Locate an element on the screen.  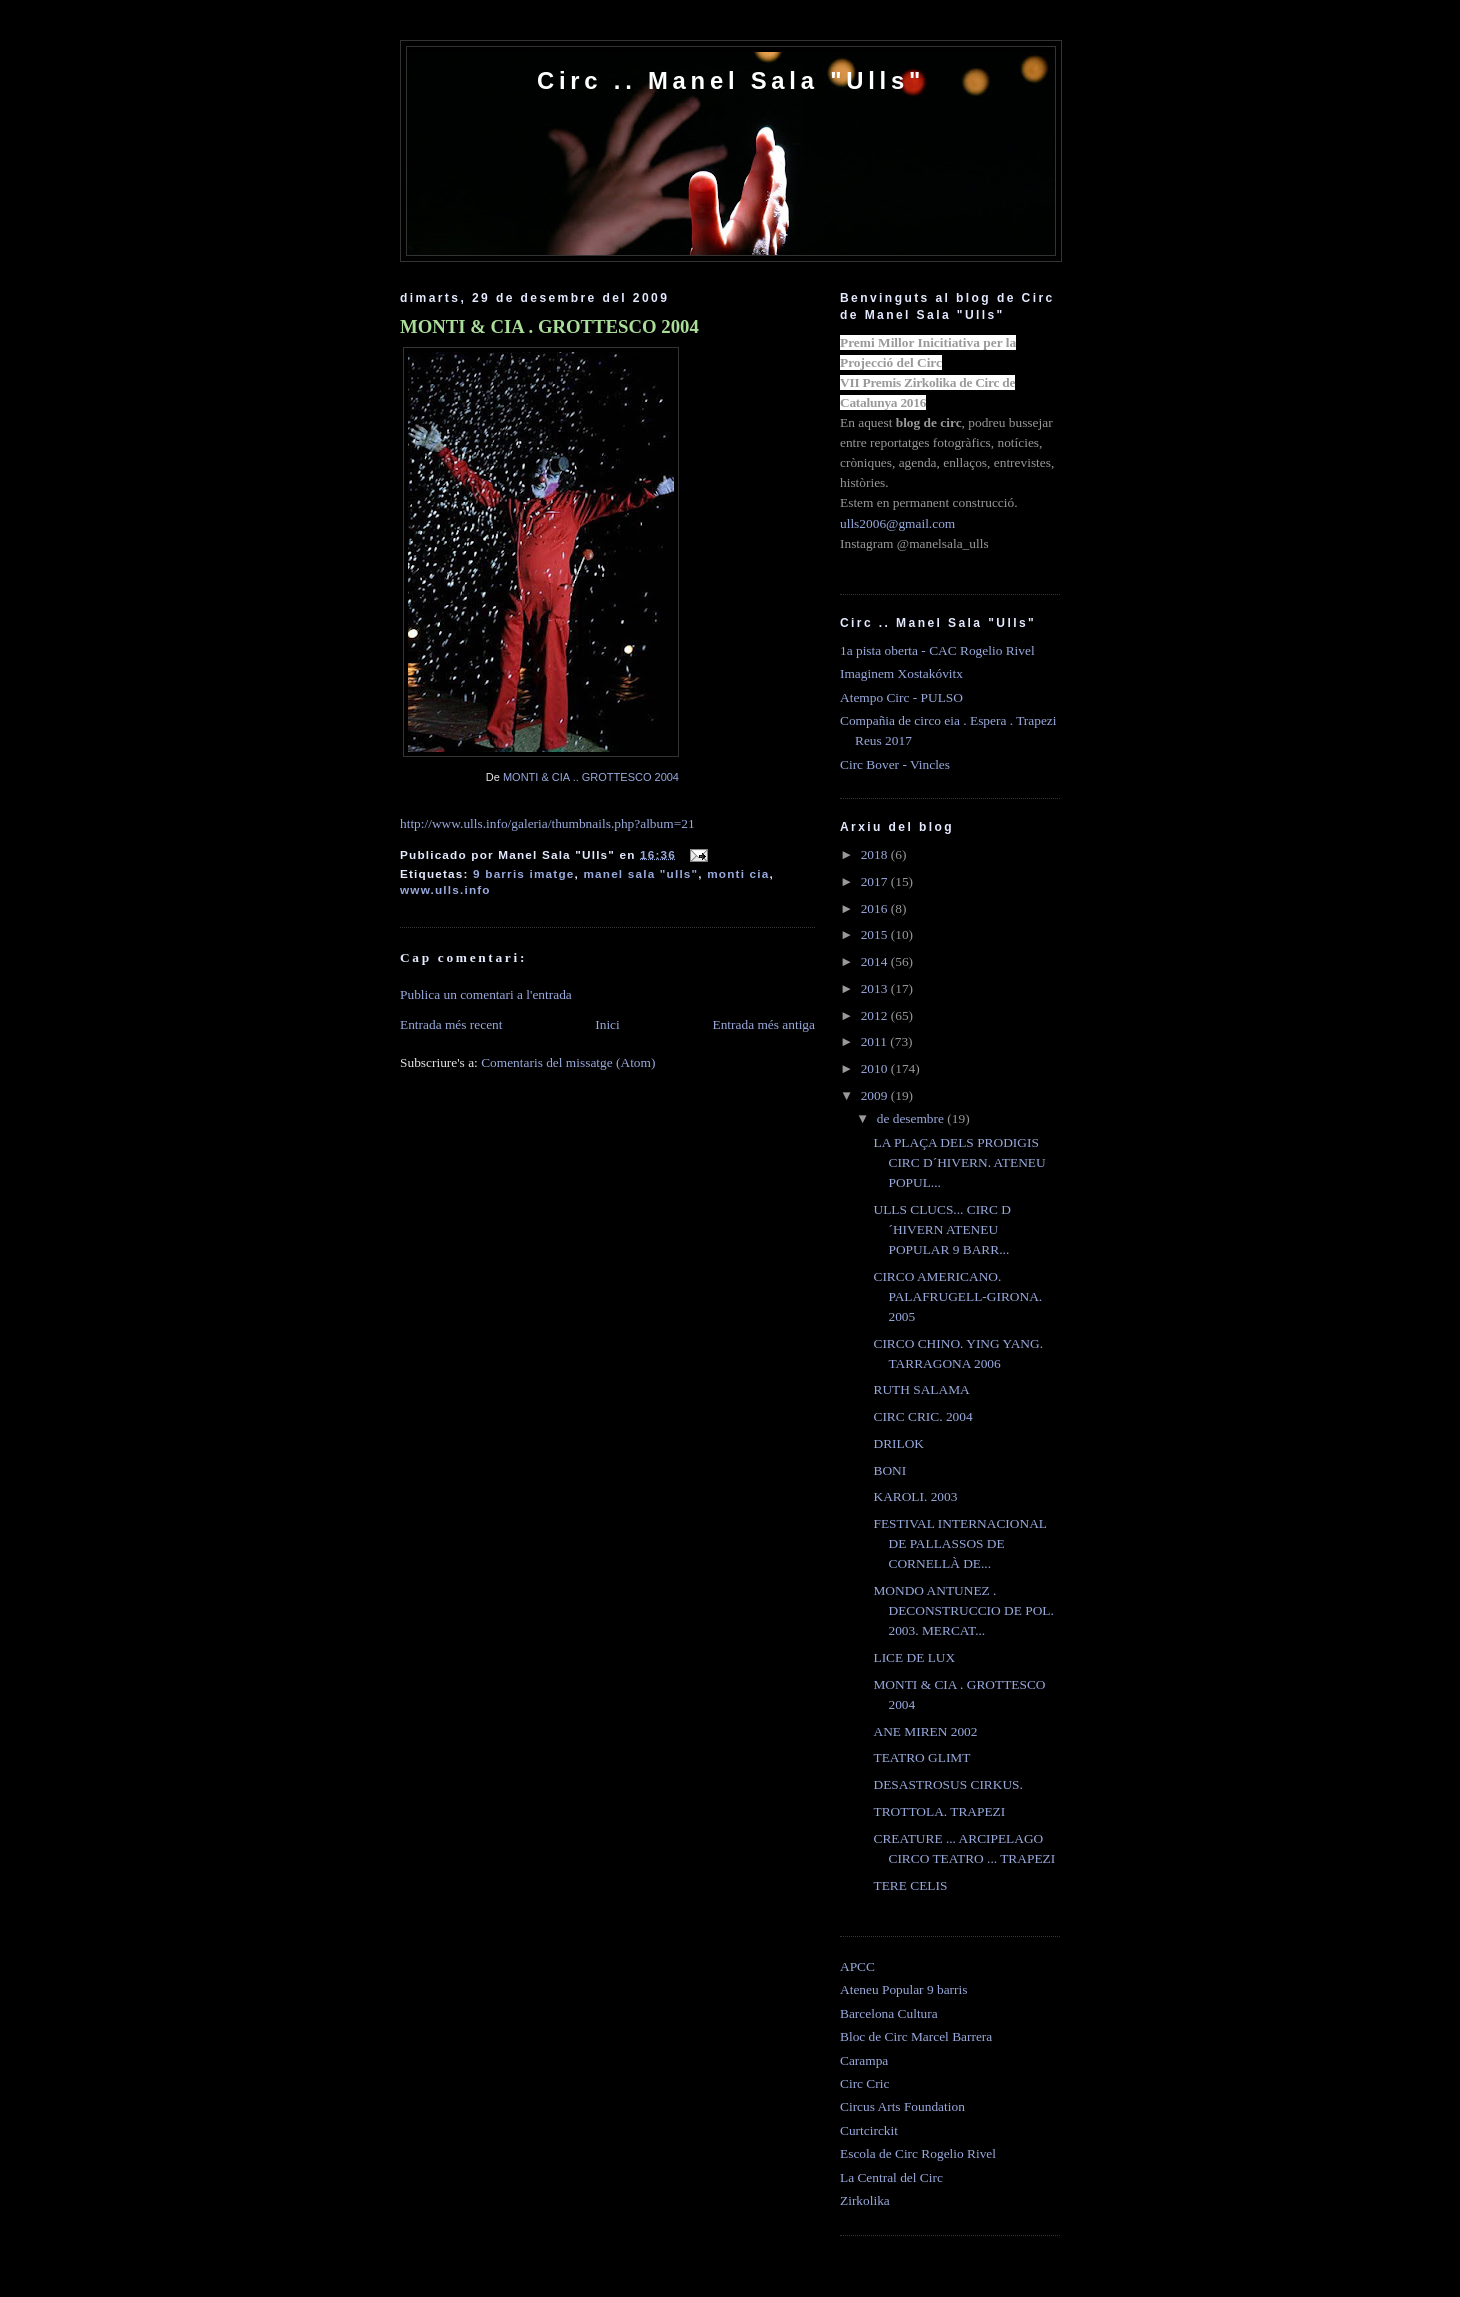
1a pista oberta - CAC Rogelio Rivel is located at coordinates (937, 650).